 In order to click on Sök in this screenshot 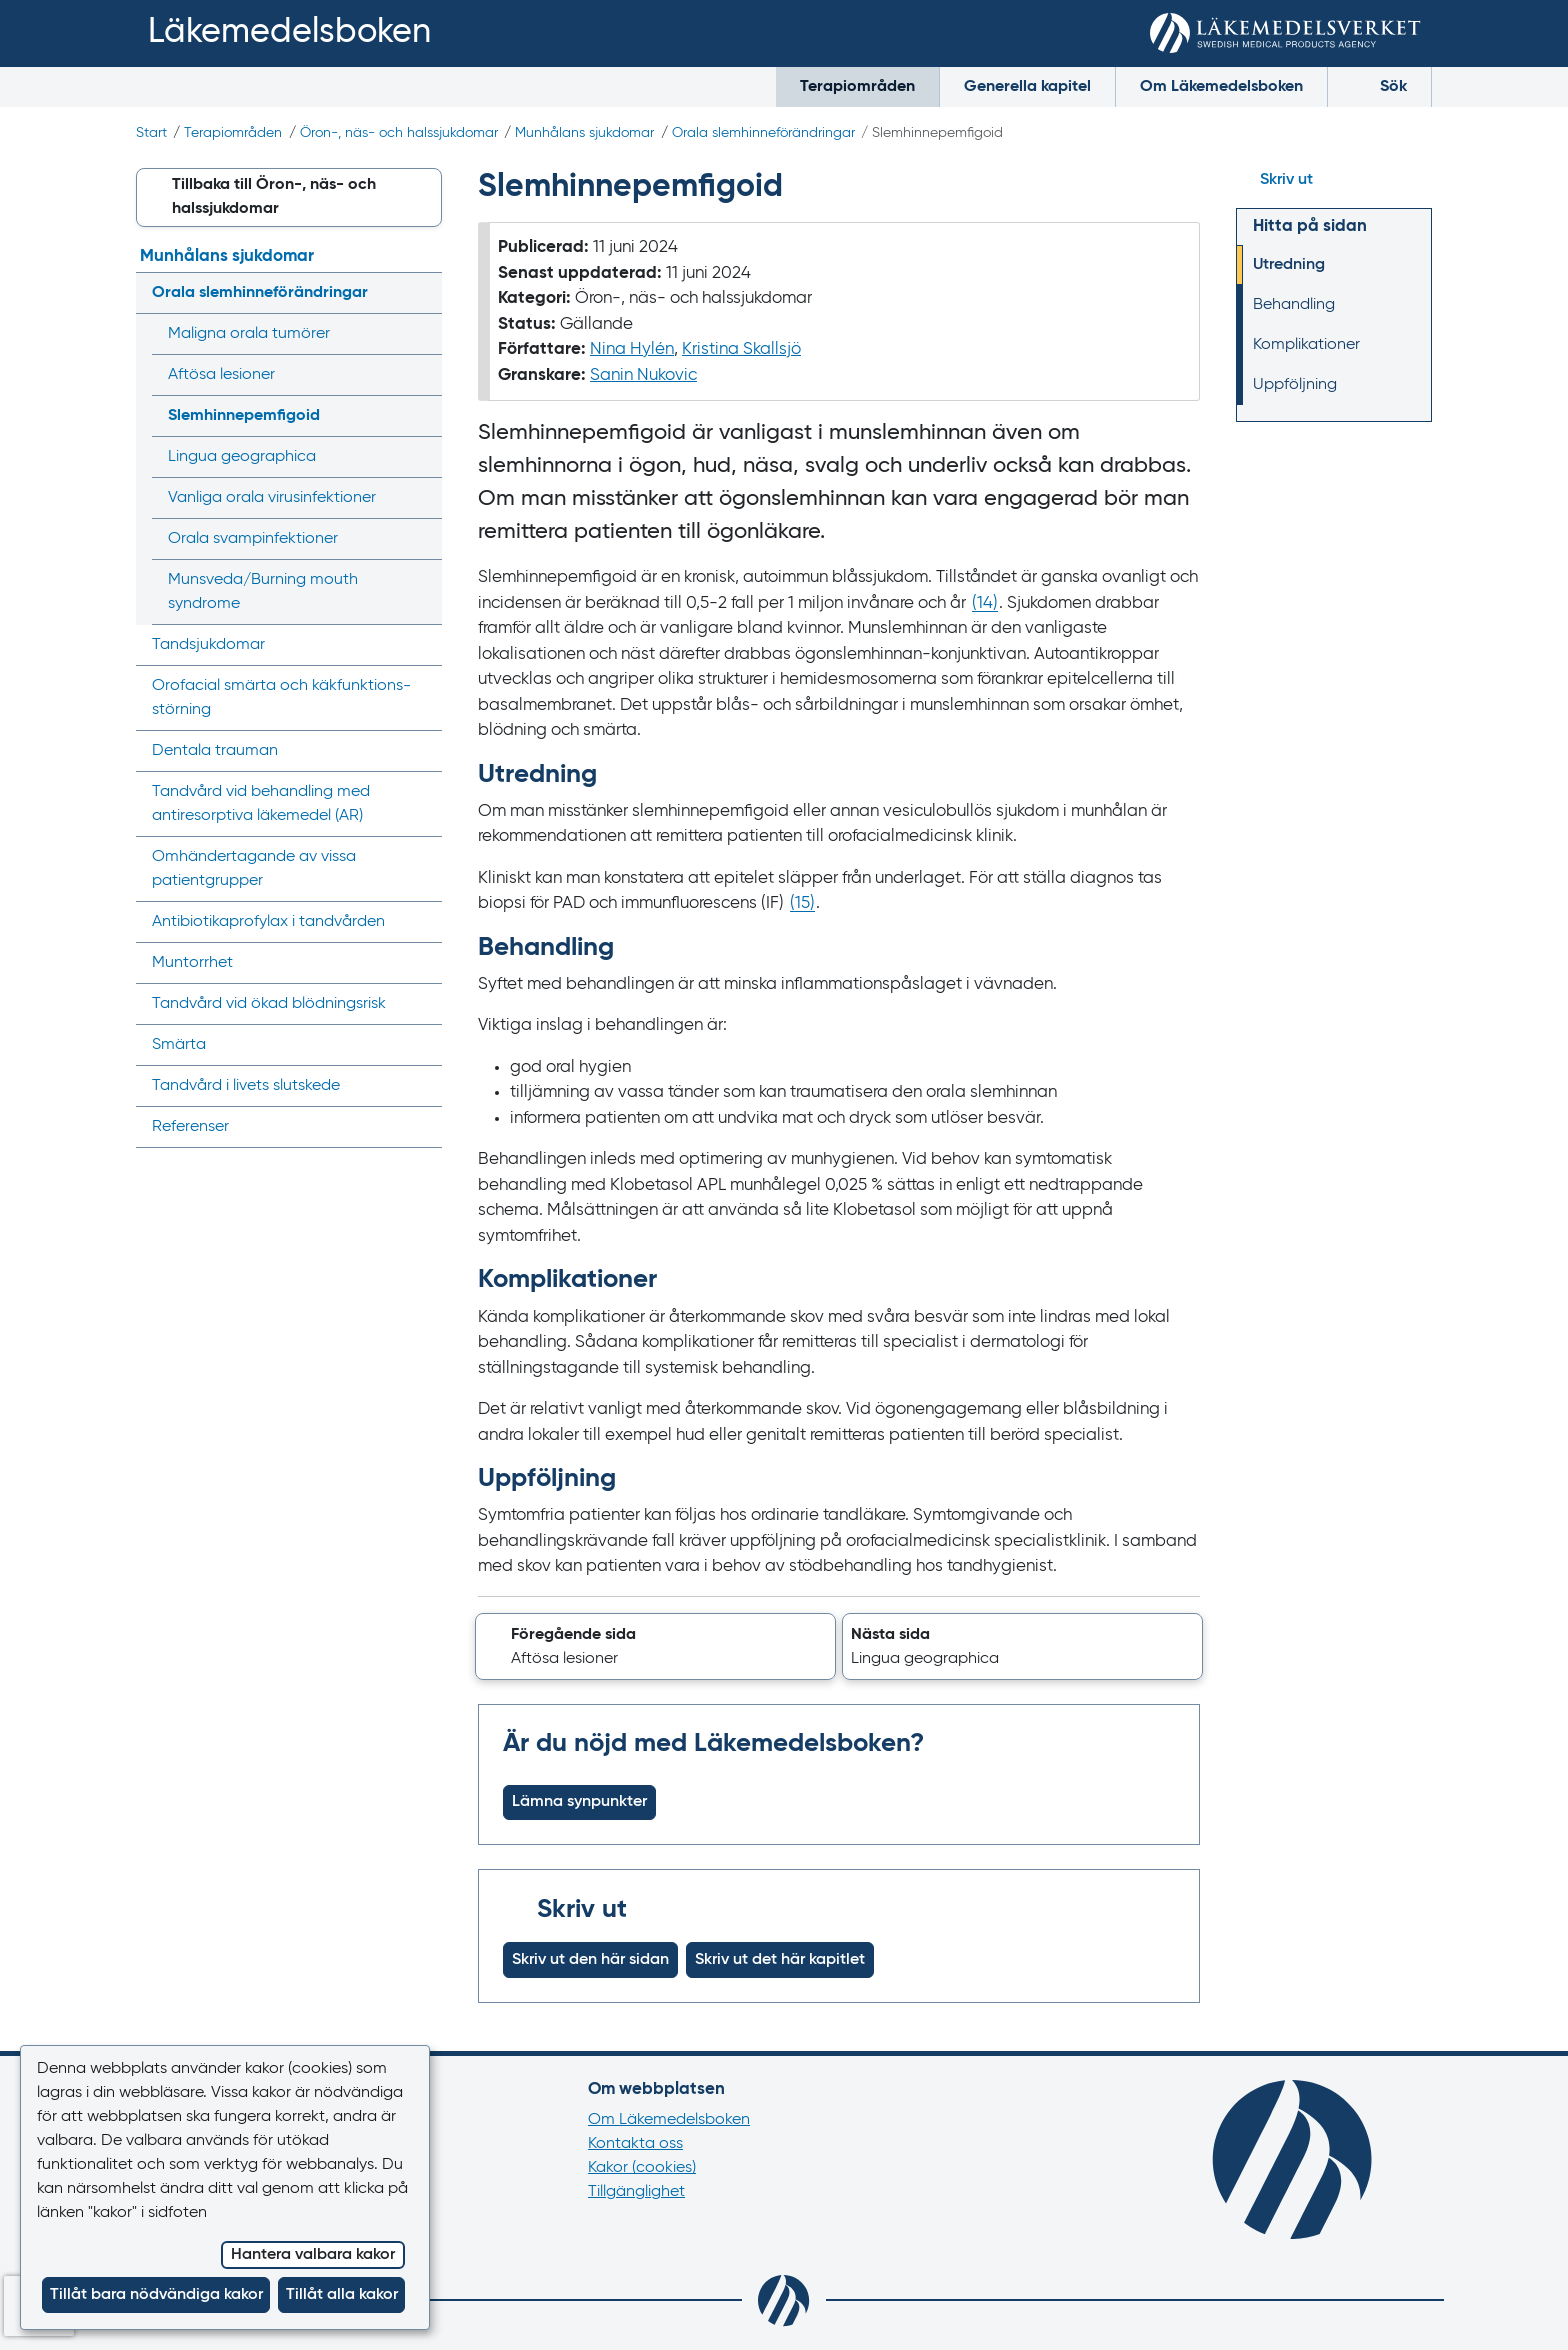, I will do `click(1379, 84)`.